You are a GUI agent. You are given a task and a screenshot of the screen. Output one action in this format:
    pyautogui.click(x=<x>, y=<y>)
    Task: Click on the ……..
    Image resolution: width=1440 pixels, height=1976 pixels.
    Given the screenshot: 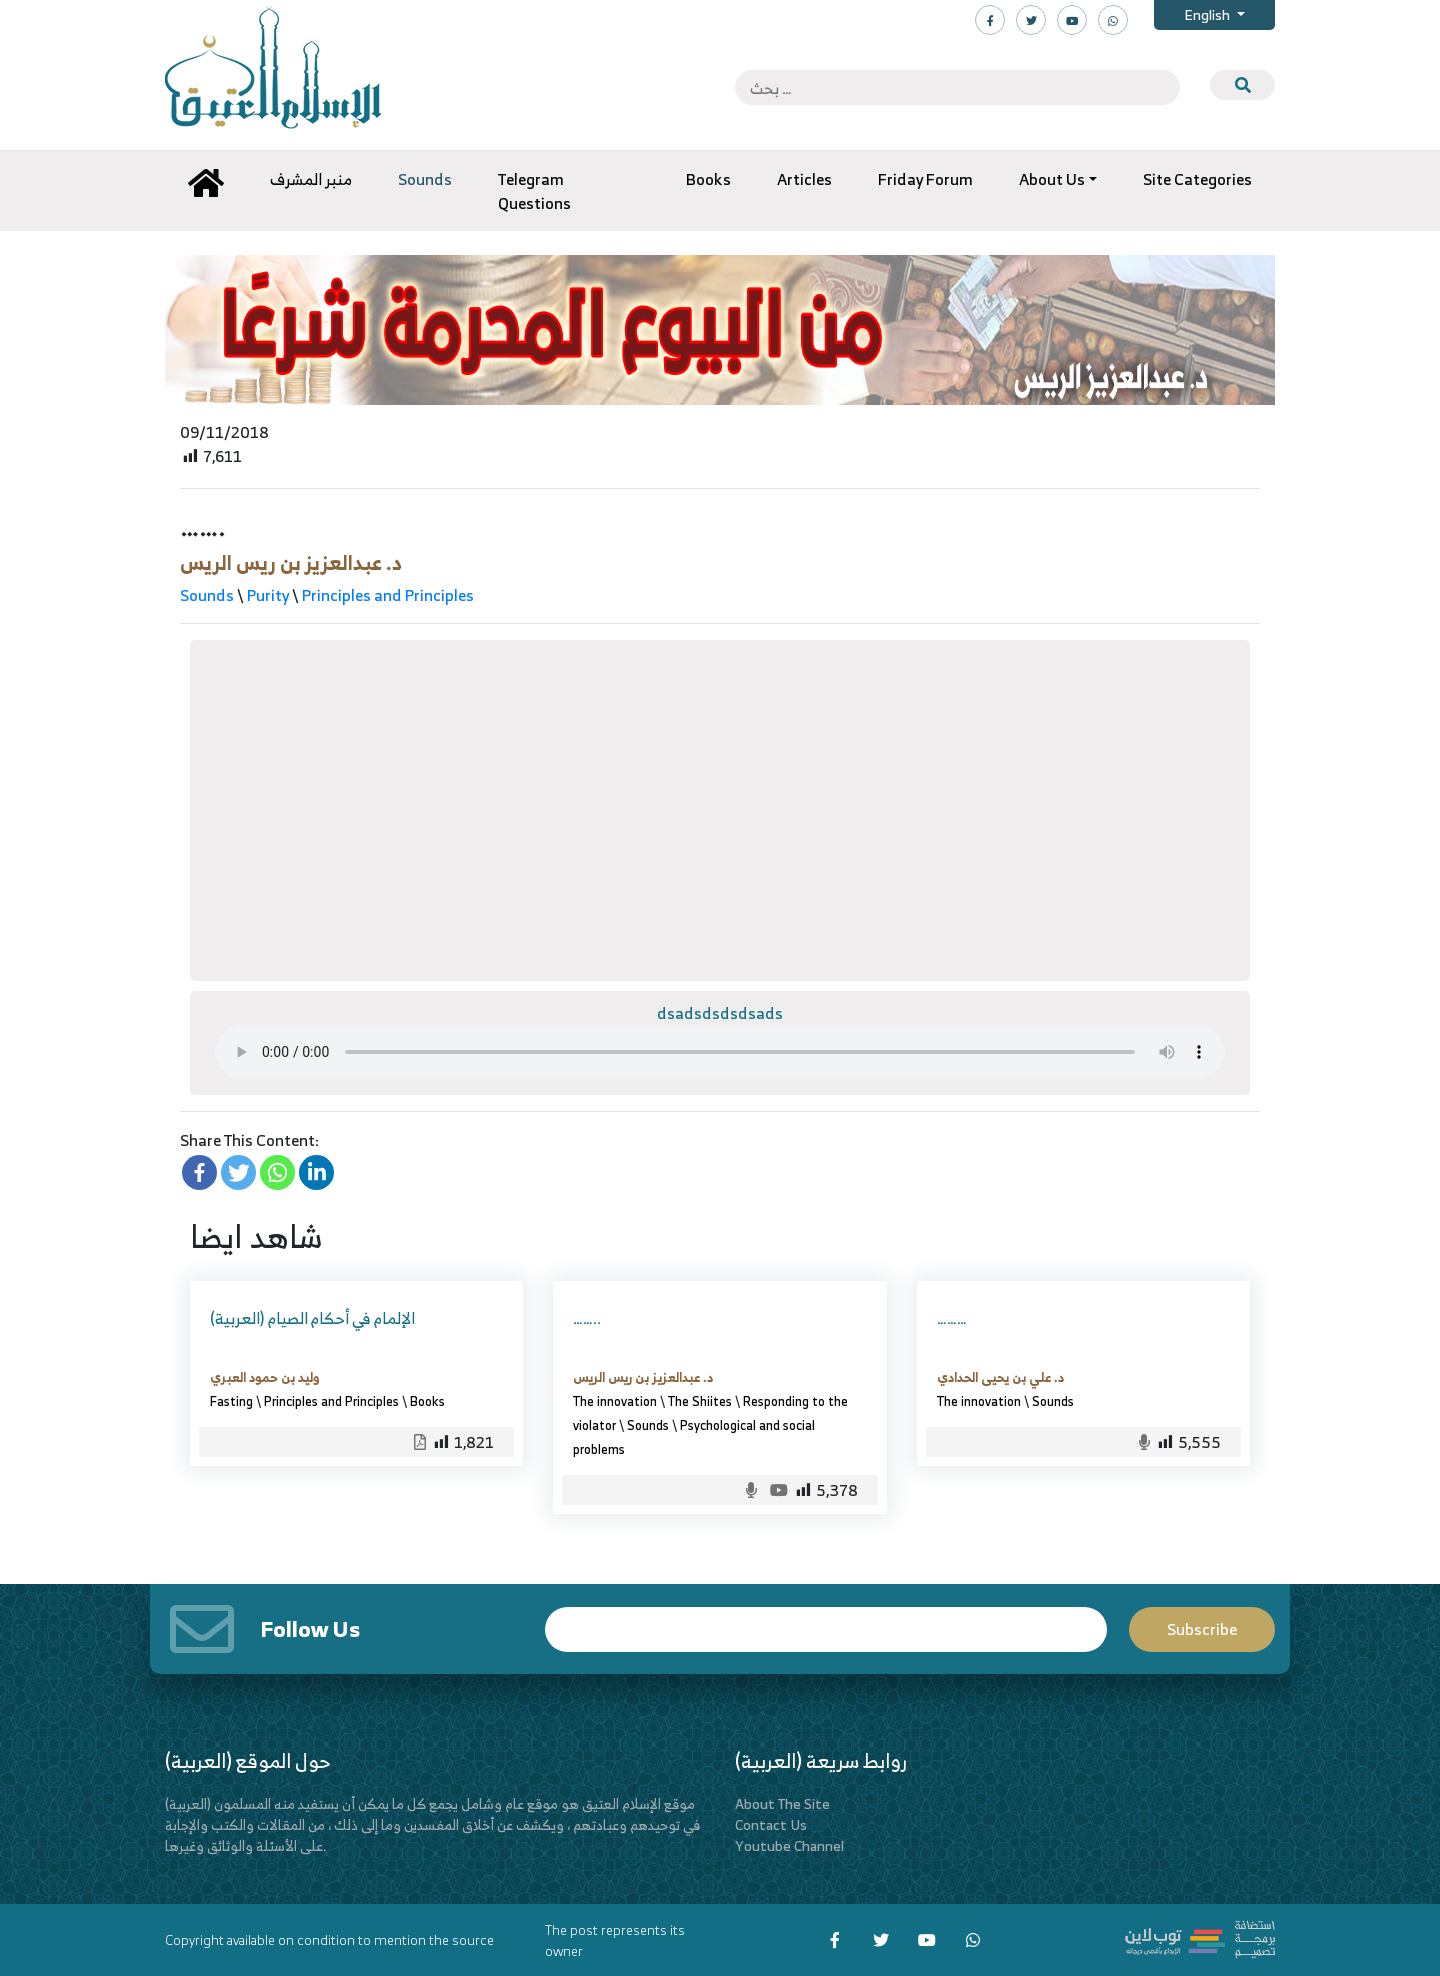 What is the action you would take?
    pyautogui.click(x=587, y=1318)
    